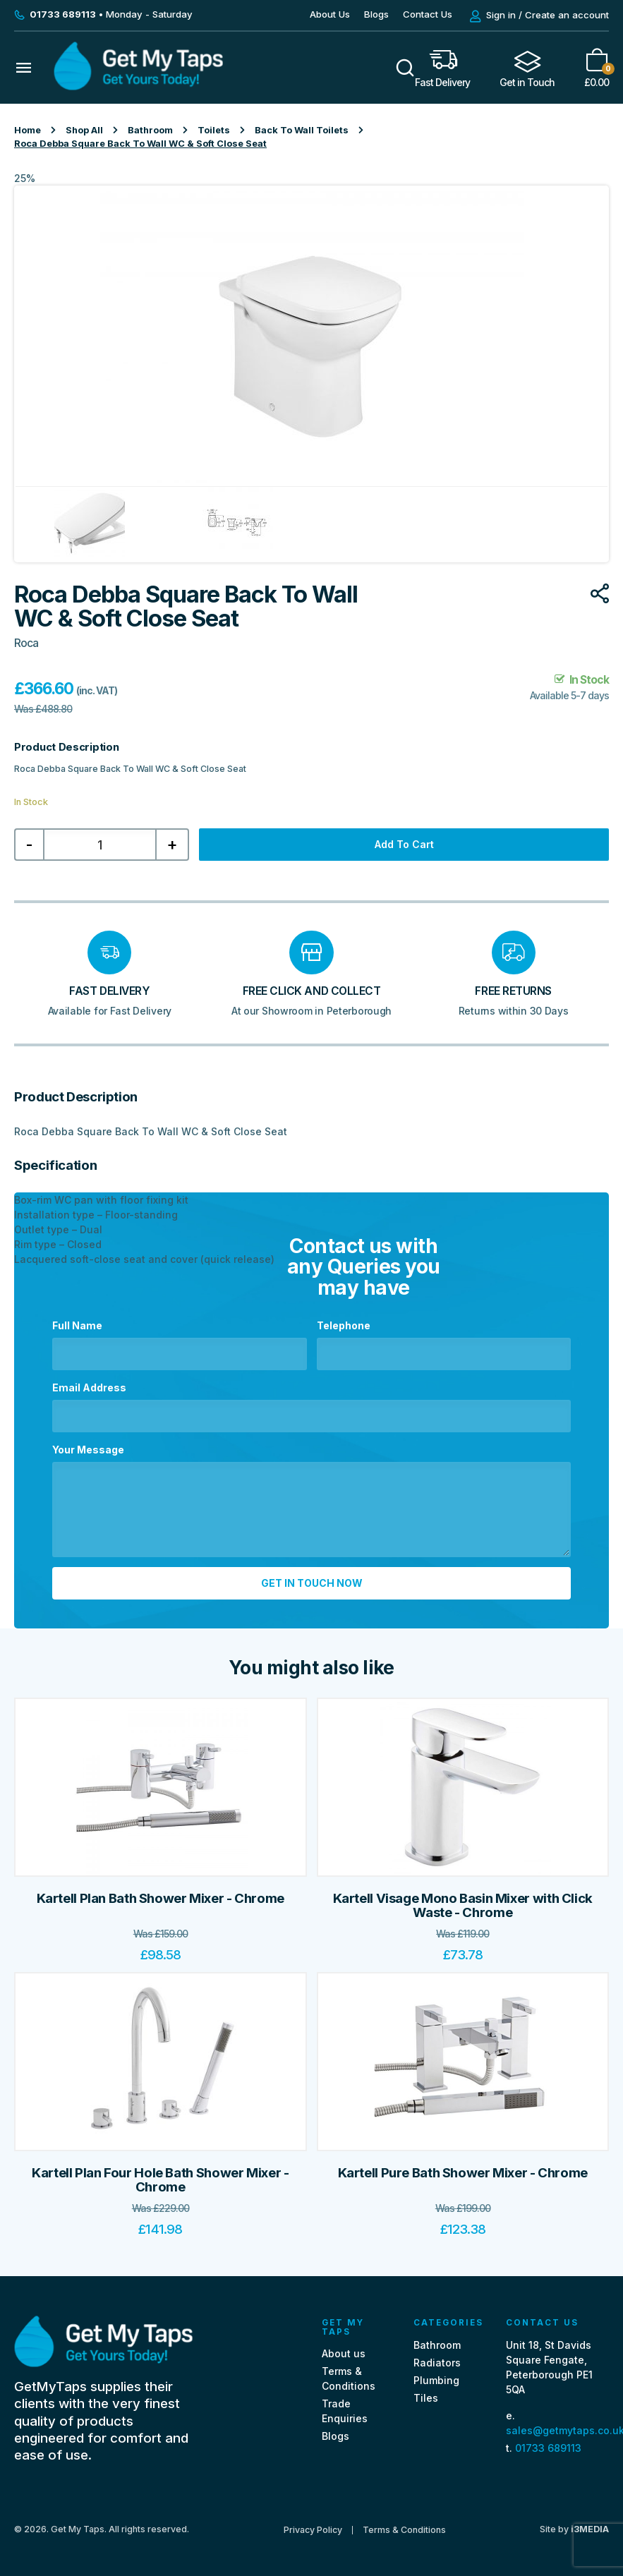 The image size is (623, 2576). Describe the element at coordinates (376, 14) in the screenshot. I see `Blogs` at that location.